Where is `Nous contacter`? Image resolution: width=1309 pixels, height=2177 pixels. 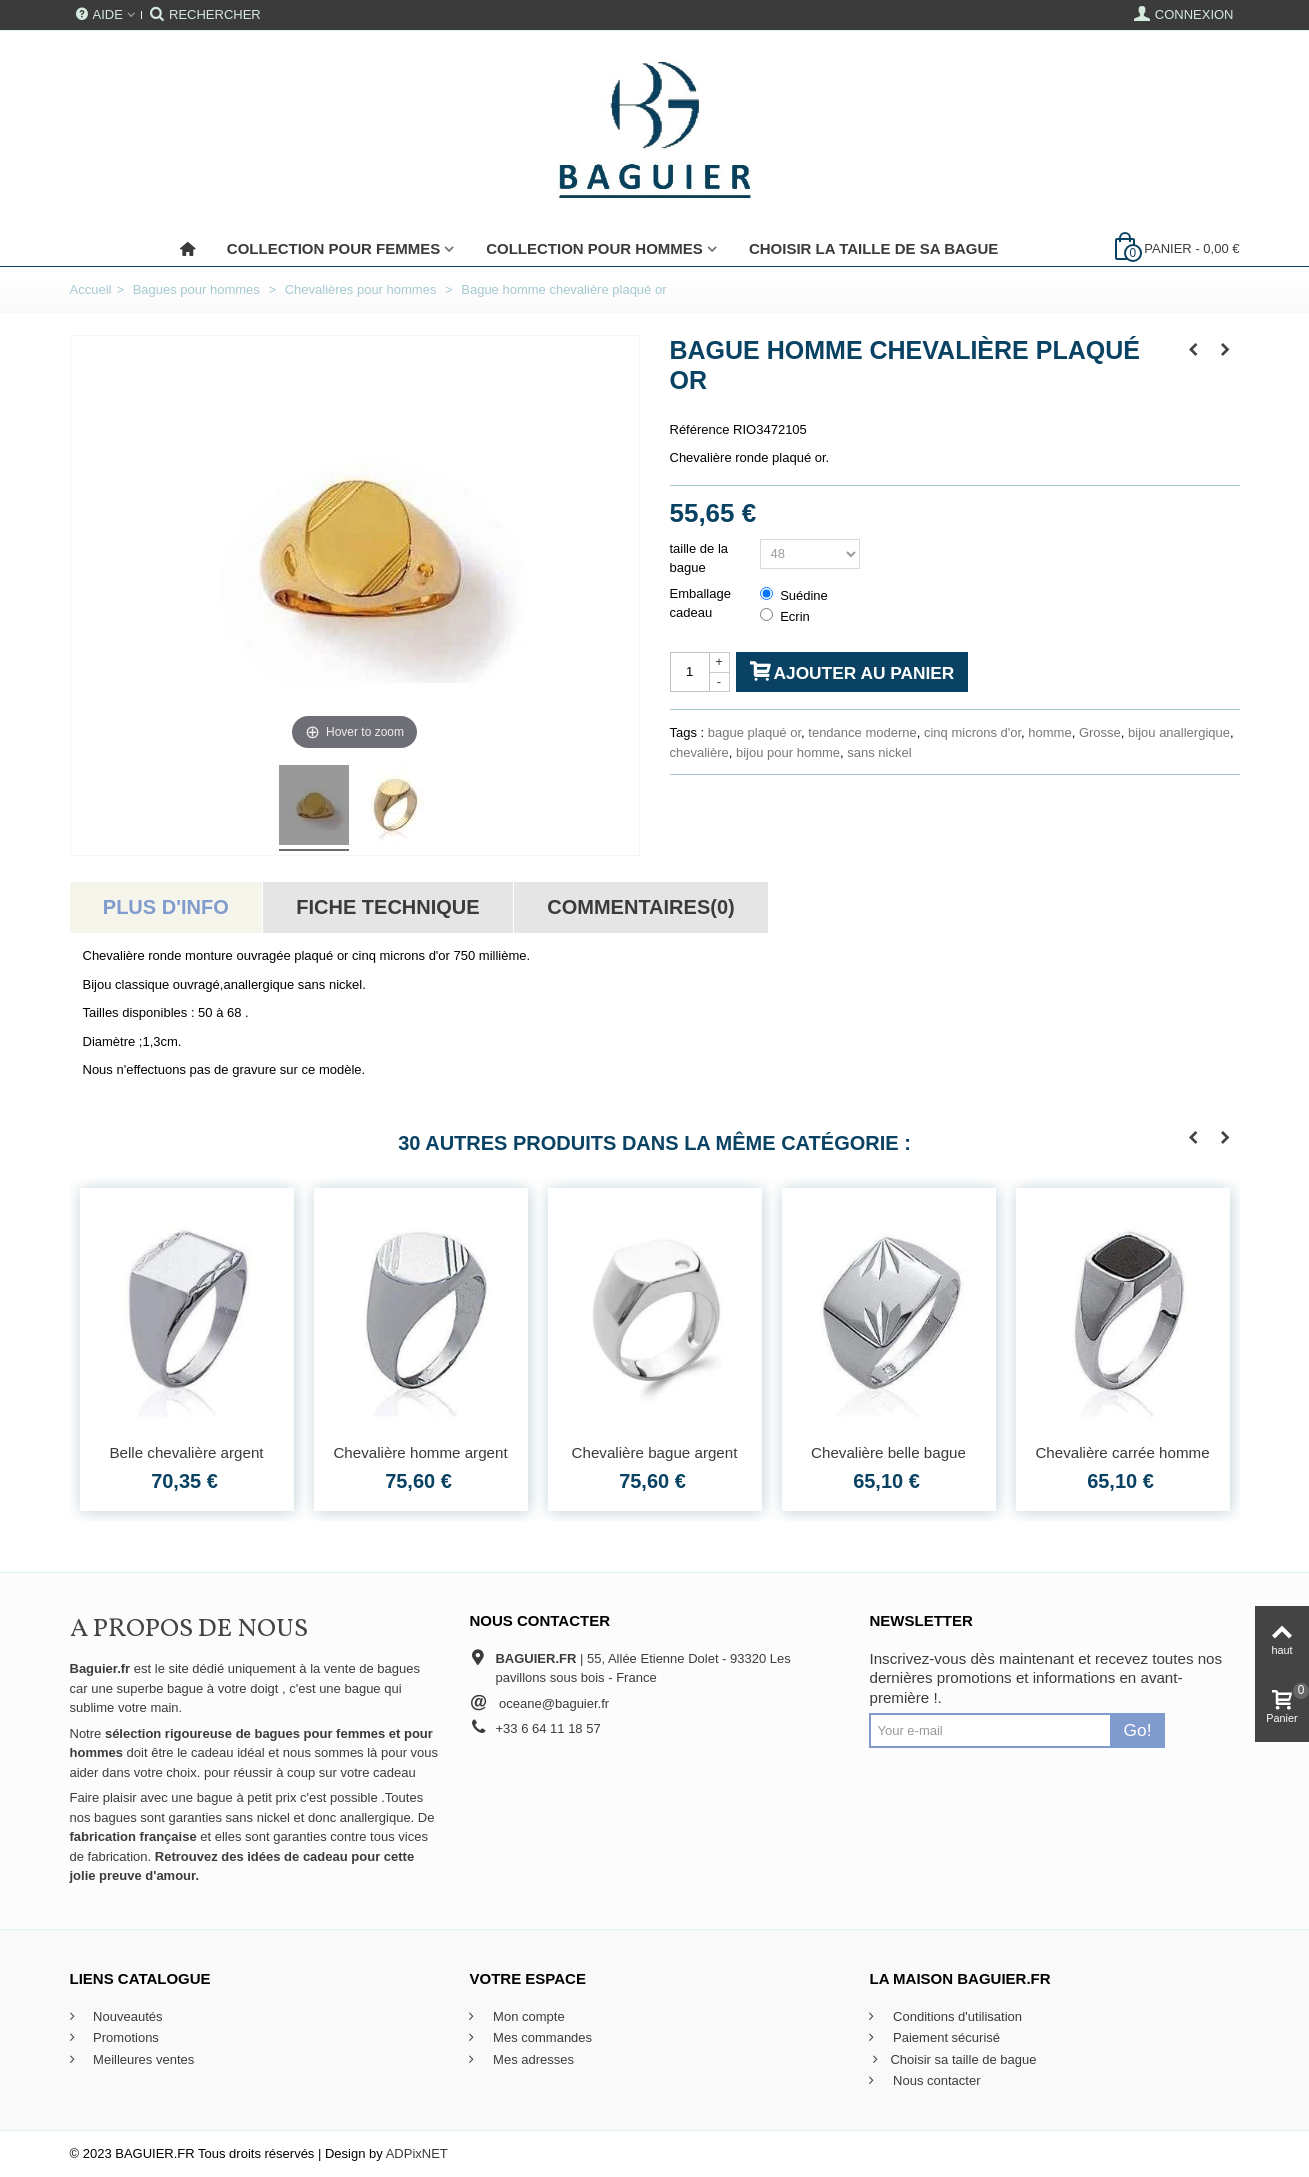
Nous contacter is located at coordinates (934, 2080).